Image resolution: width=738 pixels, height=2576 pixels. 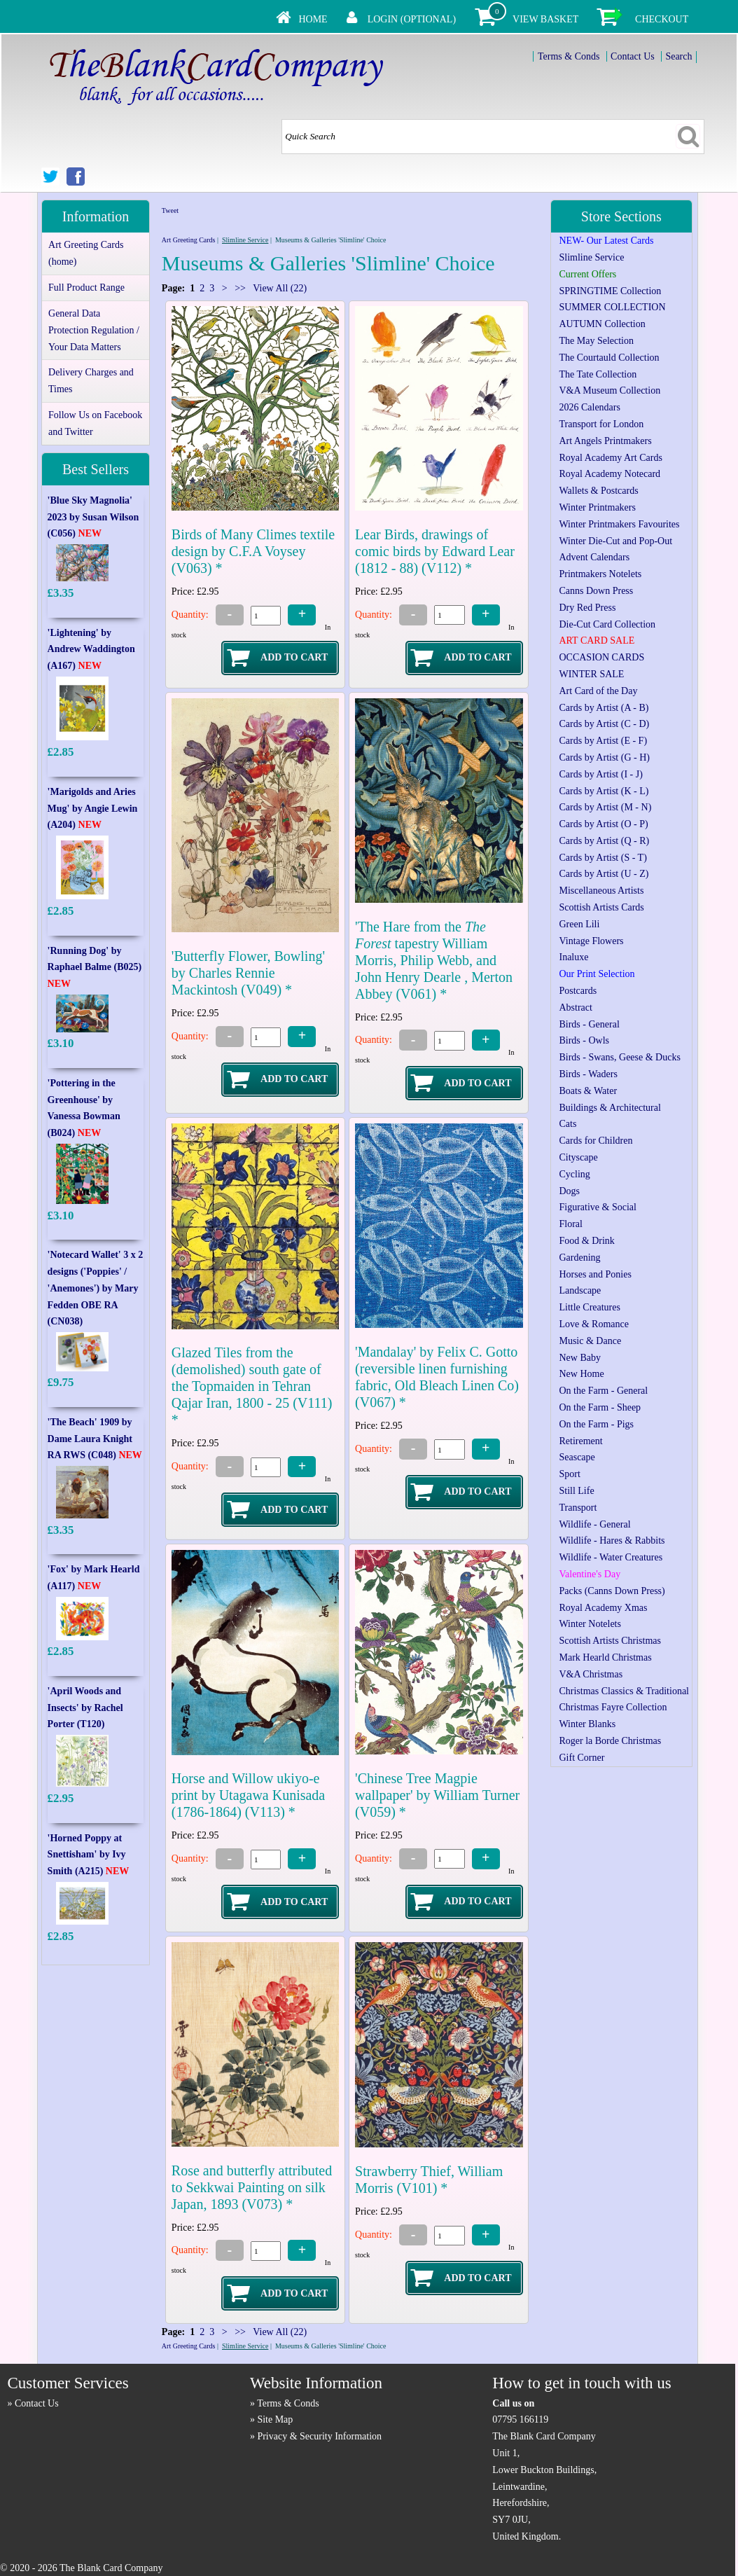 What do you see at coordinates (587, 1724) in the screenshot?
I see `Winter Blanks` at bounding box center [587, 1724].